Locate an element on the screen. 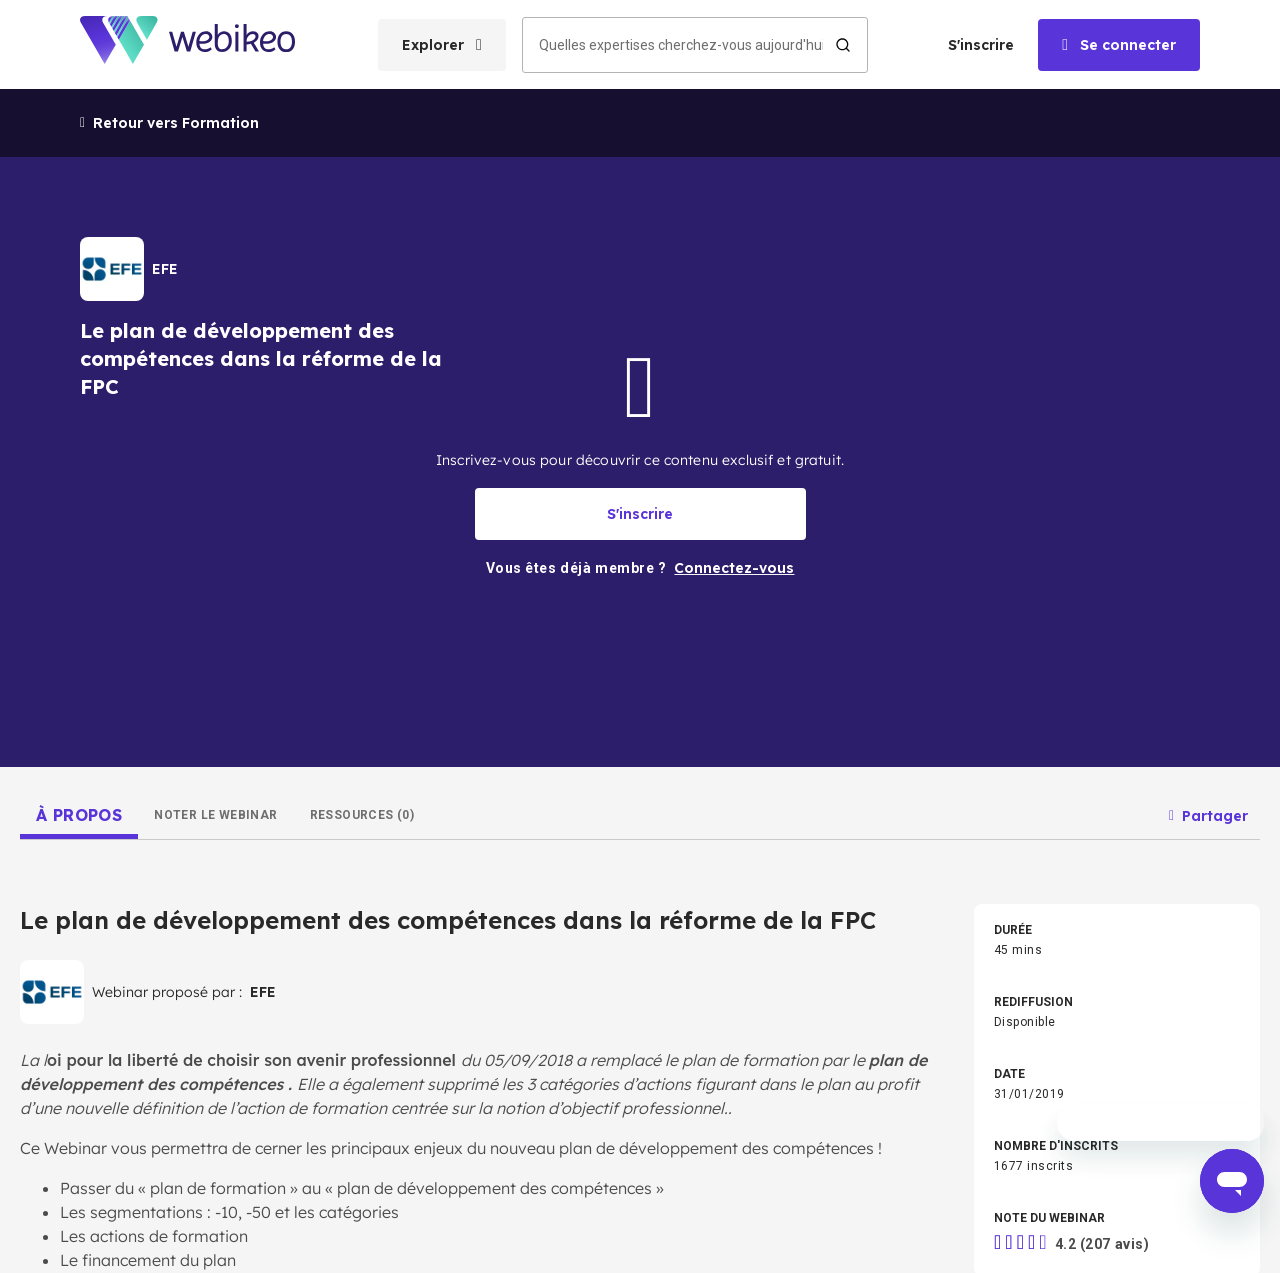 Image resolution: width=1280 pixels, height=1273 pixels. Management is located at coordinates (1002, 727).